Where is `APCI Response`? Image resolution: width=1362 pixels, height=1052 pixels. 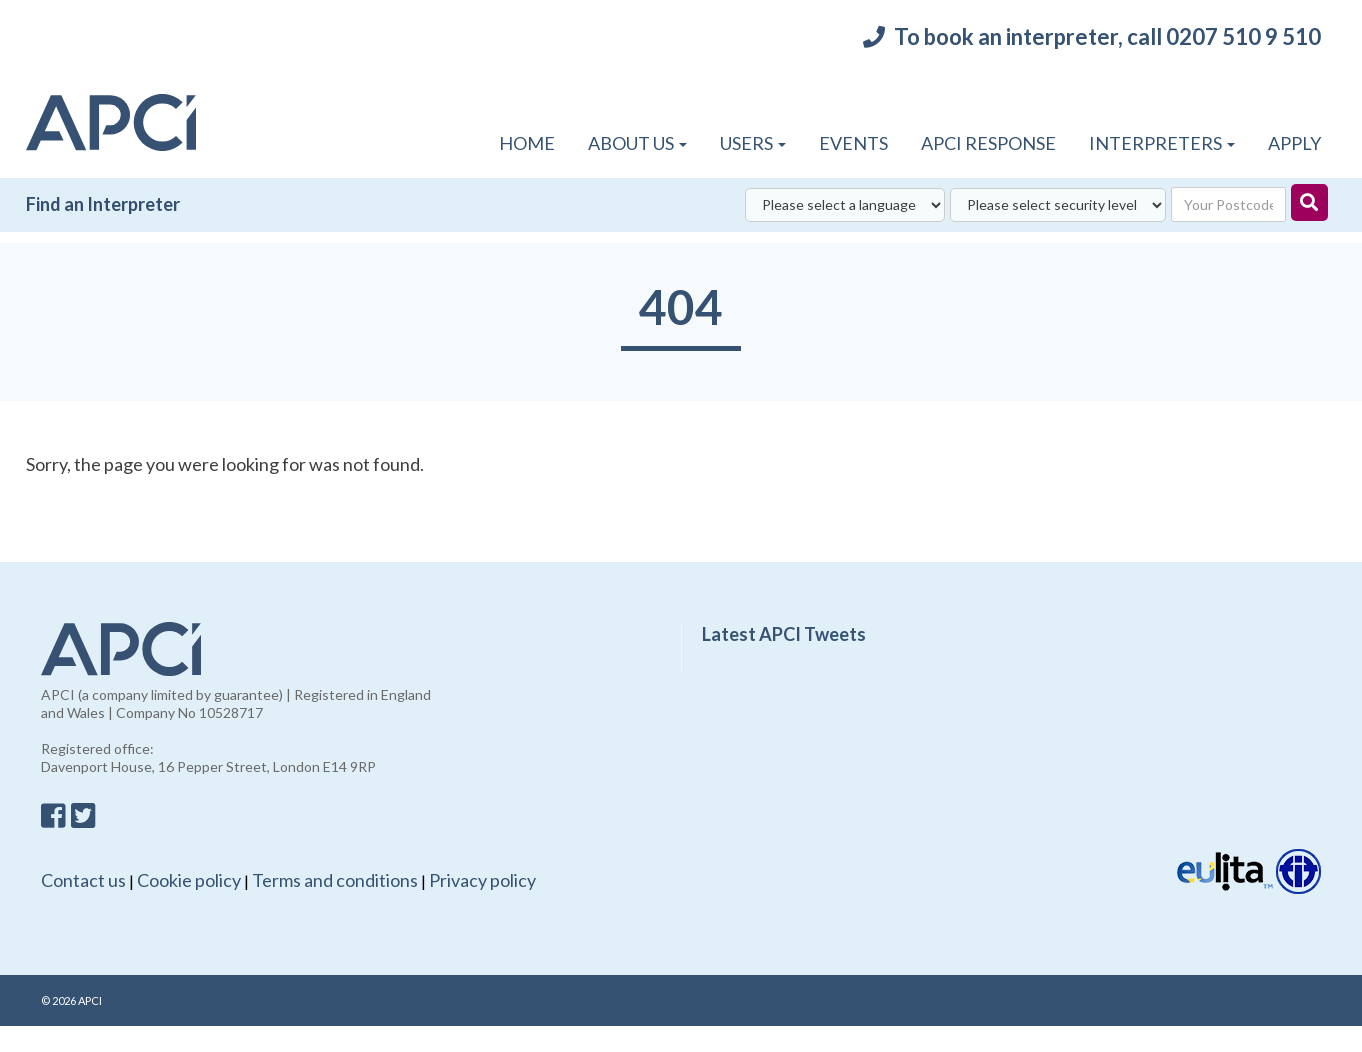
APCI Response is located at coordinates (988, 143).